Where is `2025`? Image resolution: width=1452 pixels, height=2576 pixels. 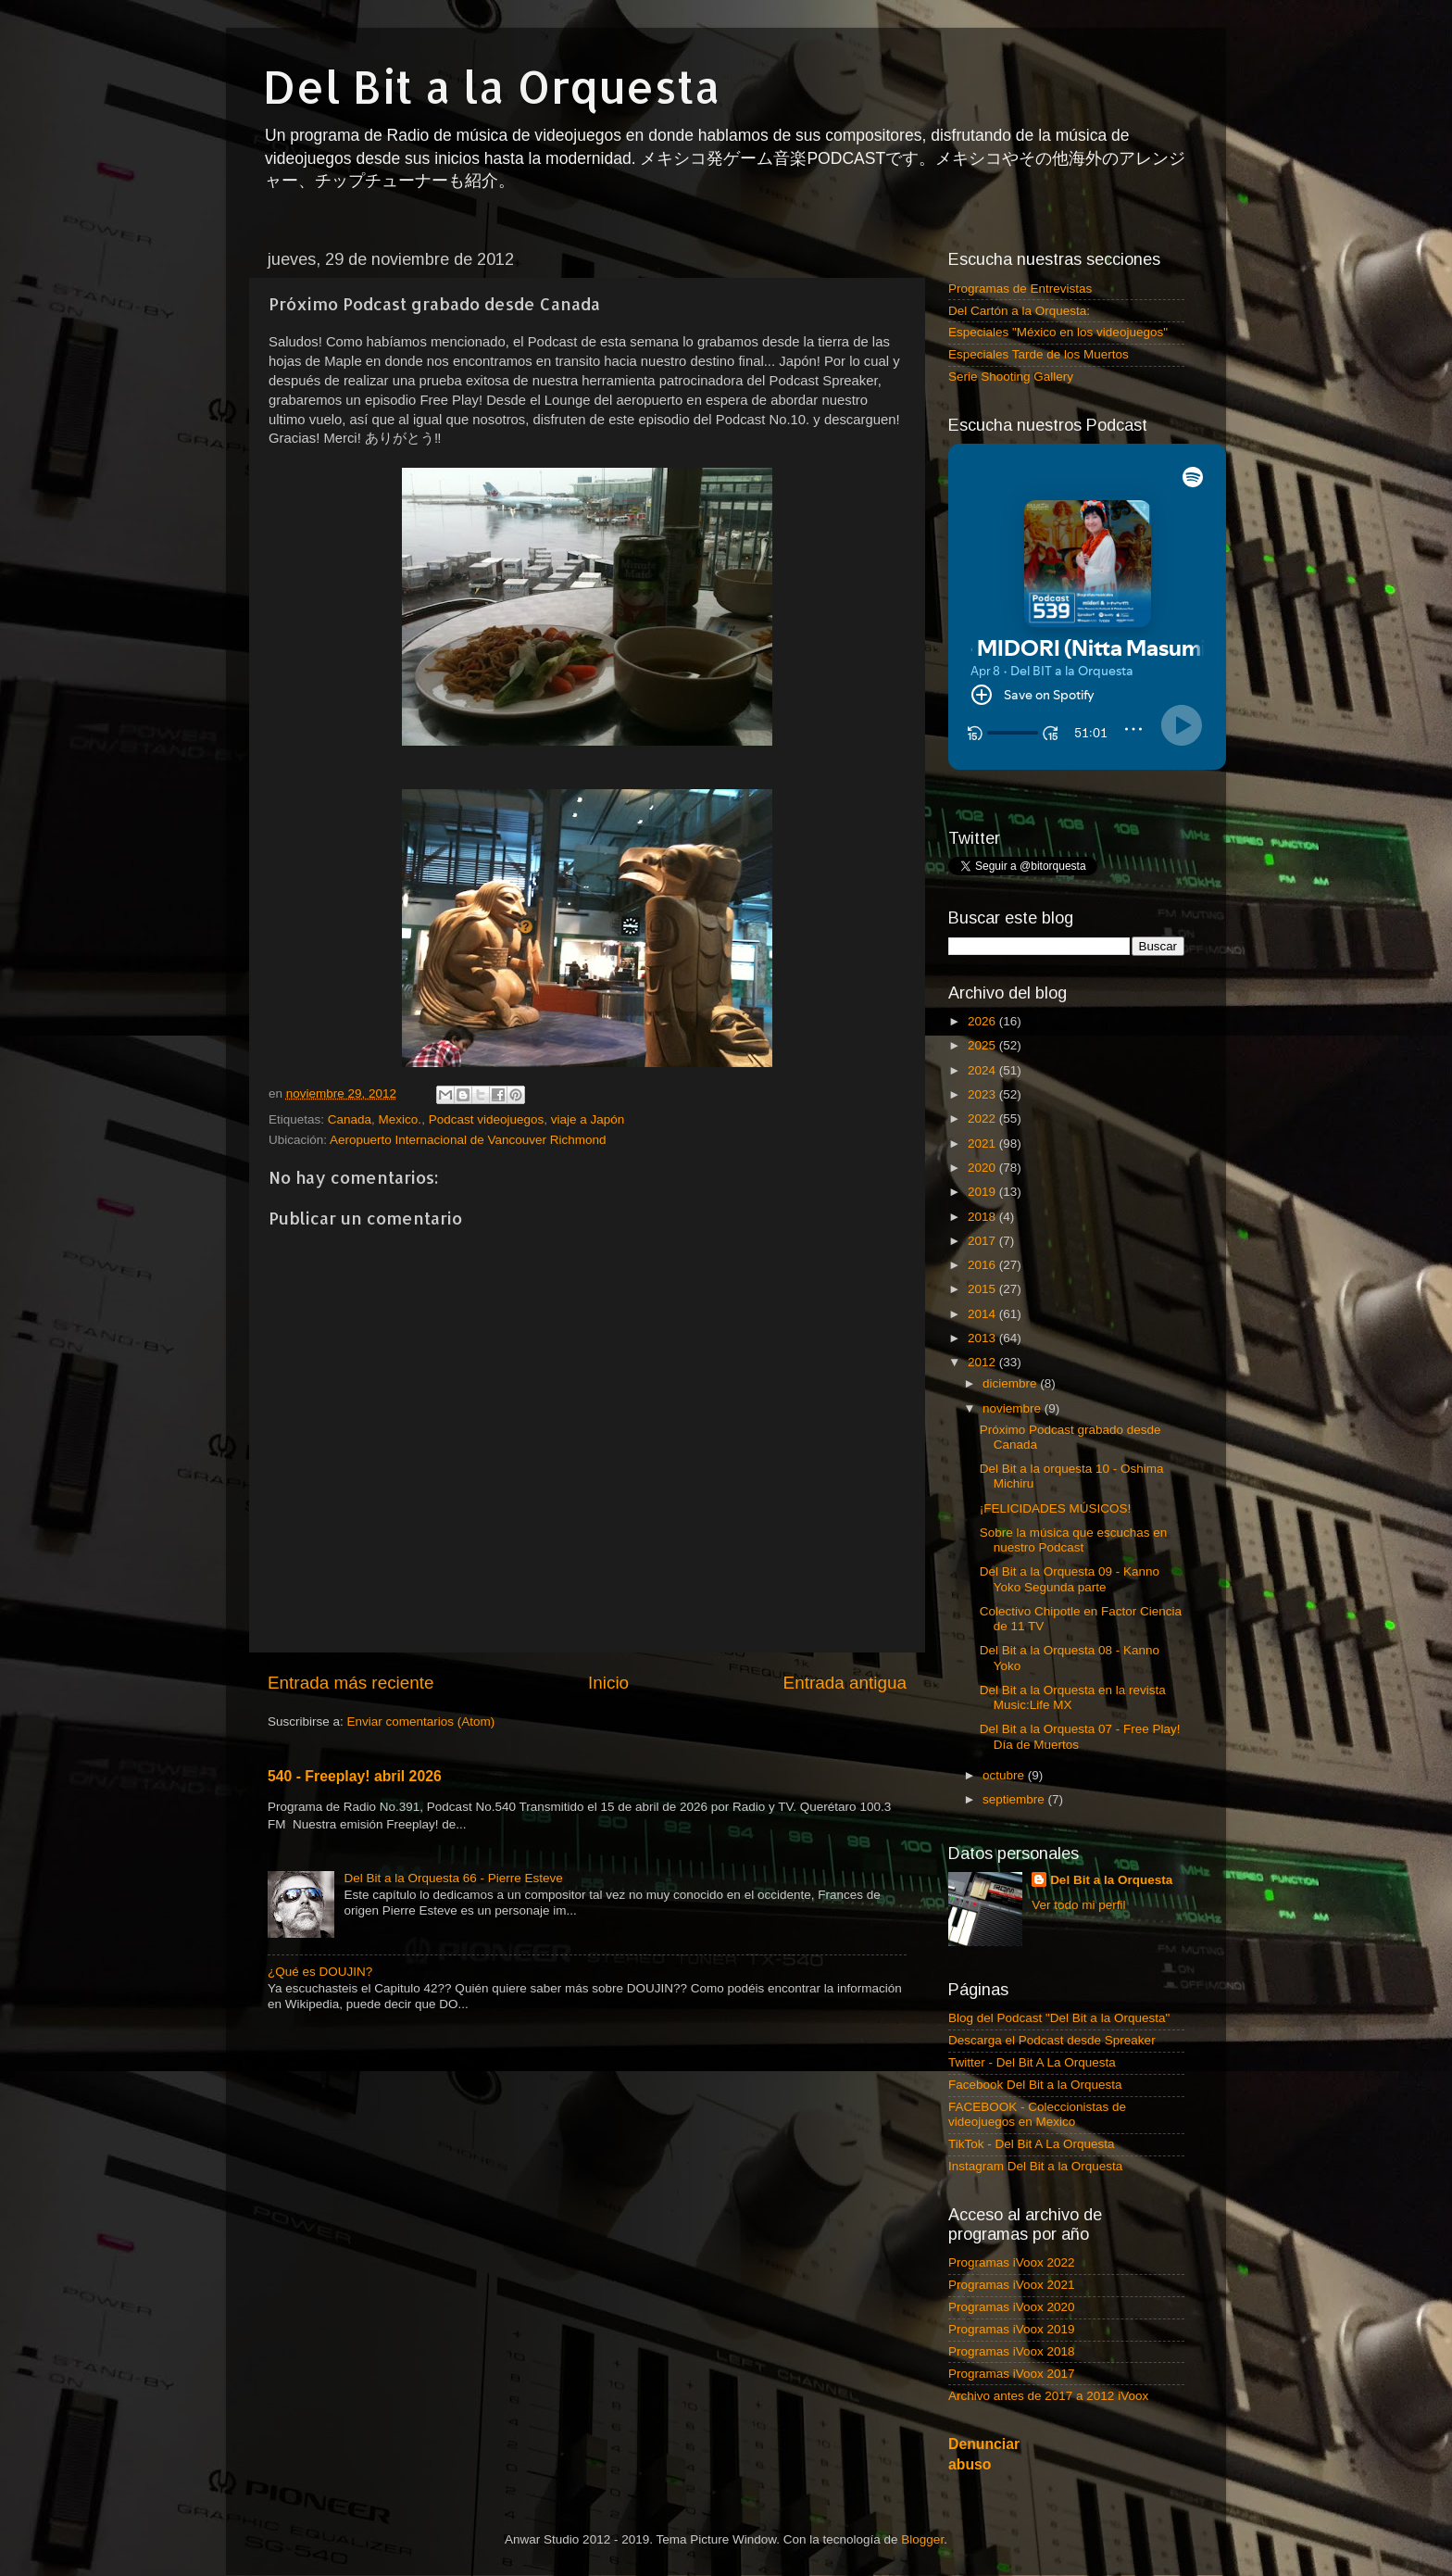
2025 is located at coordinates (983, 1045).